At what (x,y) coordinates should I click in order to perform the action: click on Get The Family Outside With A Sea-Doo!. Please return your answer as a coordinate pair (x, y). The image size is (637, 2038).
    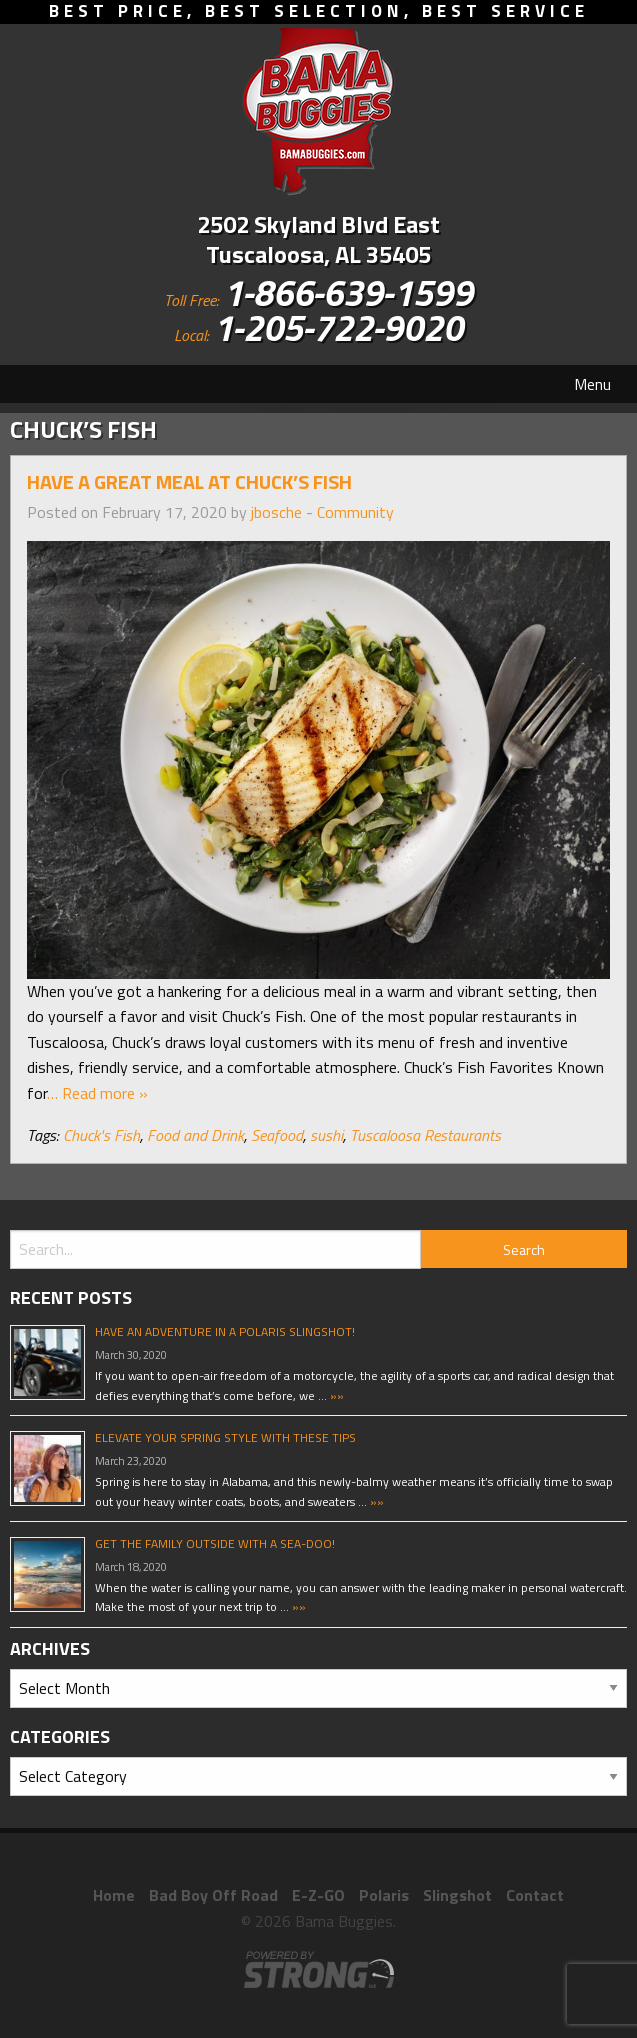
    Looking at the image, I should click on (215, 1543).